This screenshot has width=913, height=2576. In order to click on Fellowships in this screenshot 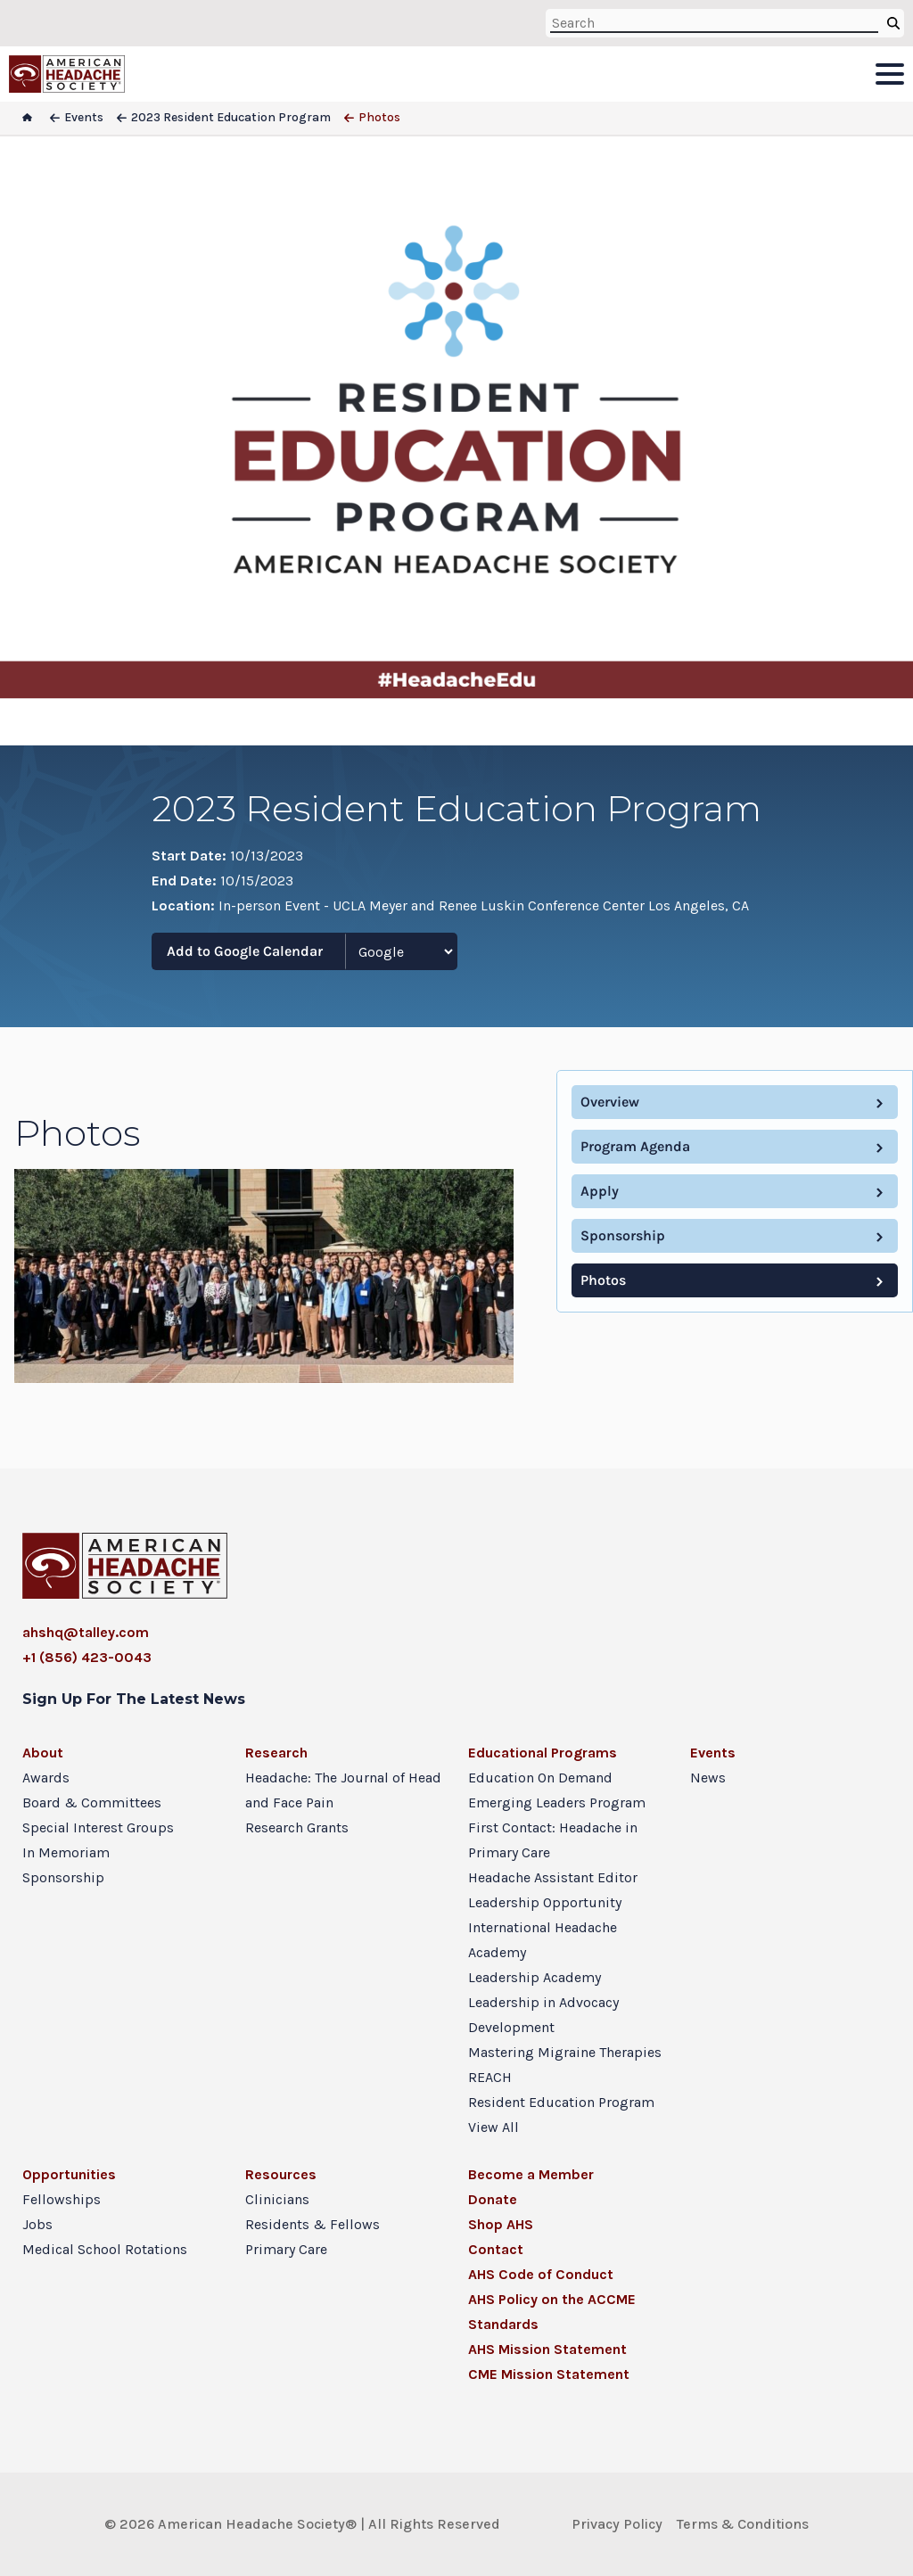, I will do `click(61, 2199)`.